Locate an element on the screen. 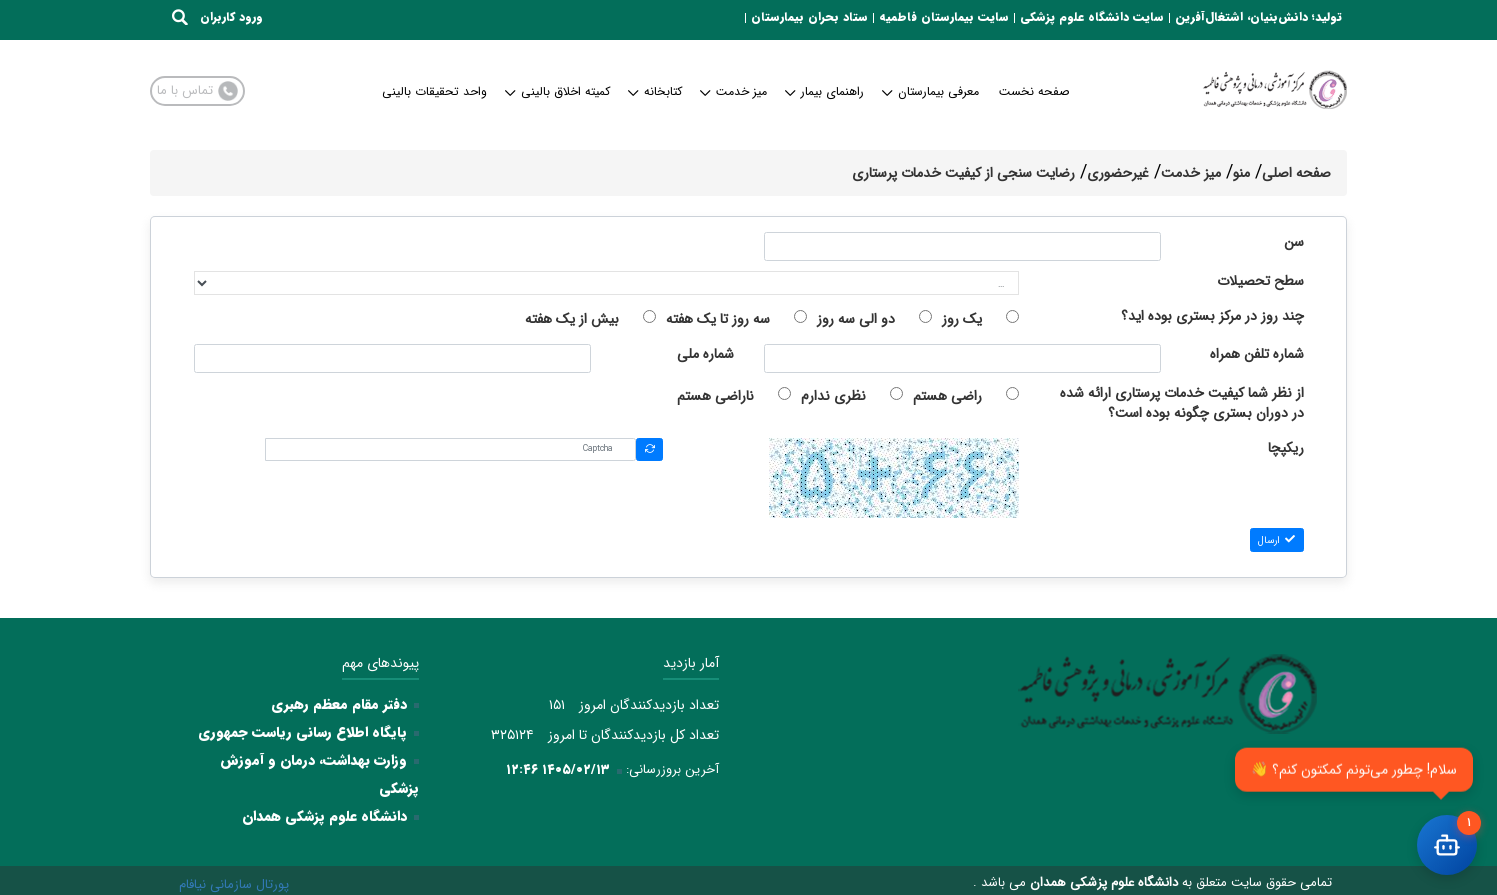 The image size is (1497, 895). سه روز تا یک هفته is located at coordinates (718, 319).